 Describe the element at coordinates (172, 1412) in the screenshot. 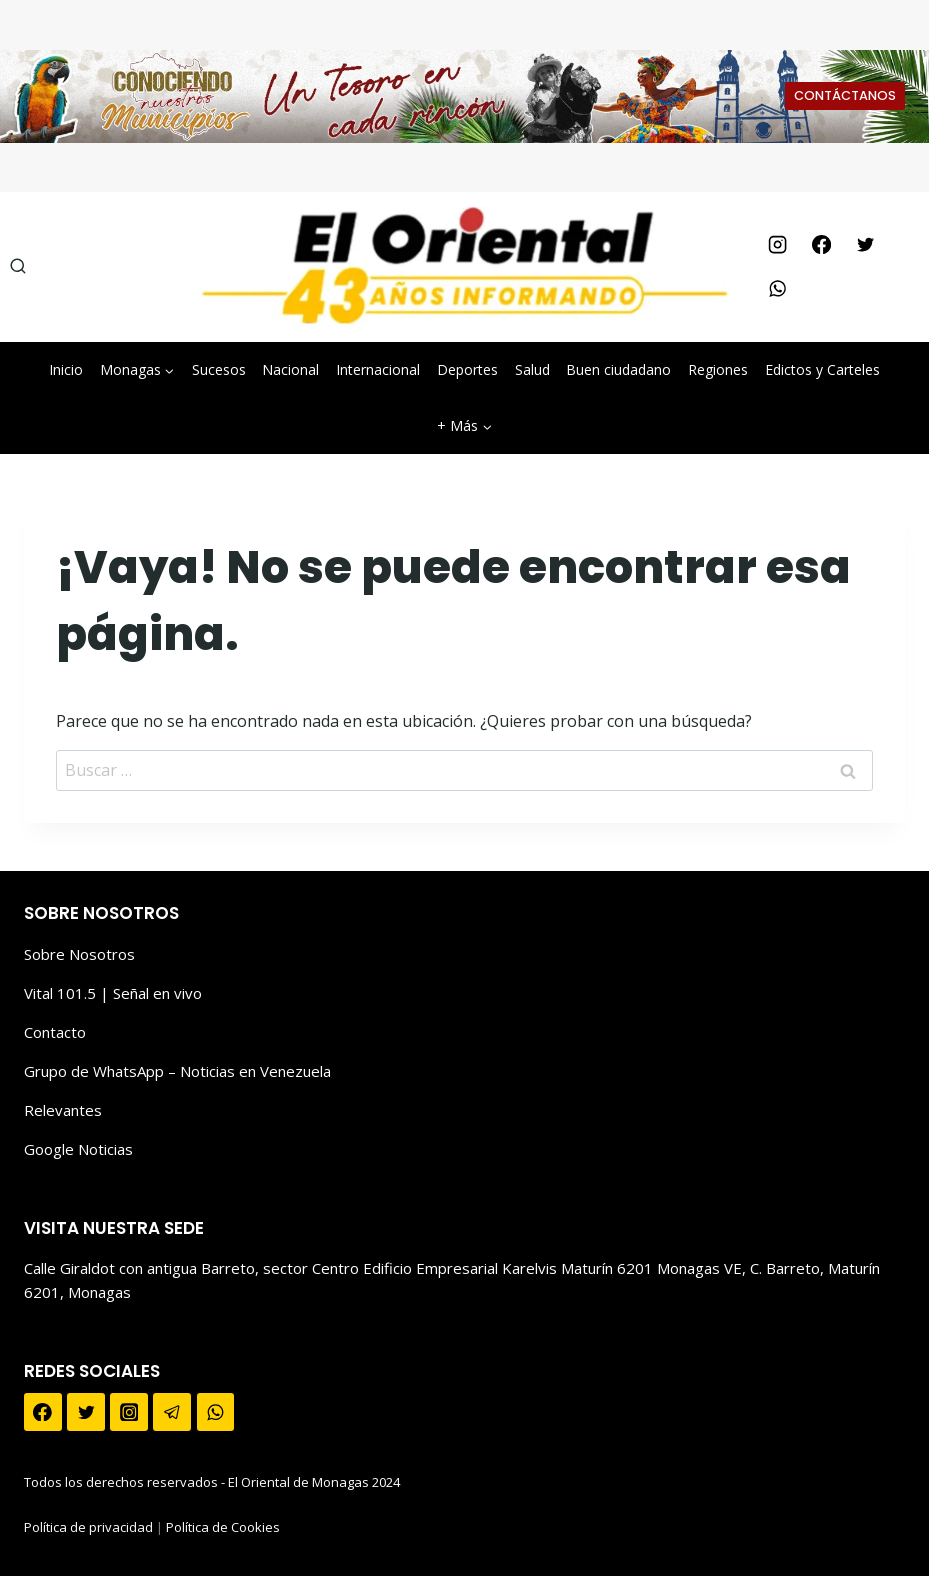

I see `[Telegram]` at that location.